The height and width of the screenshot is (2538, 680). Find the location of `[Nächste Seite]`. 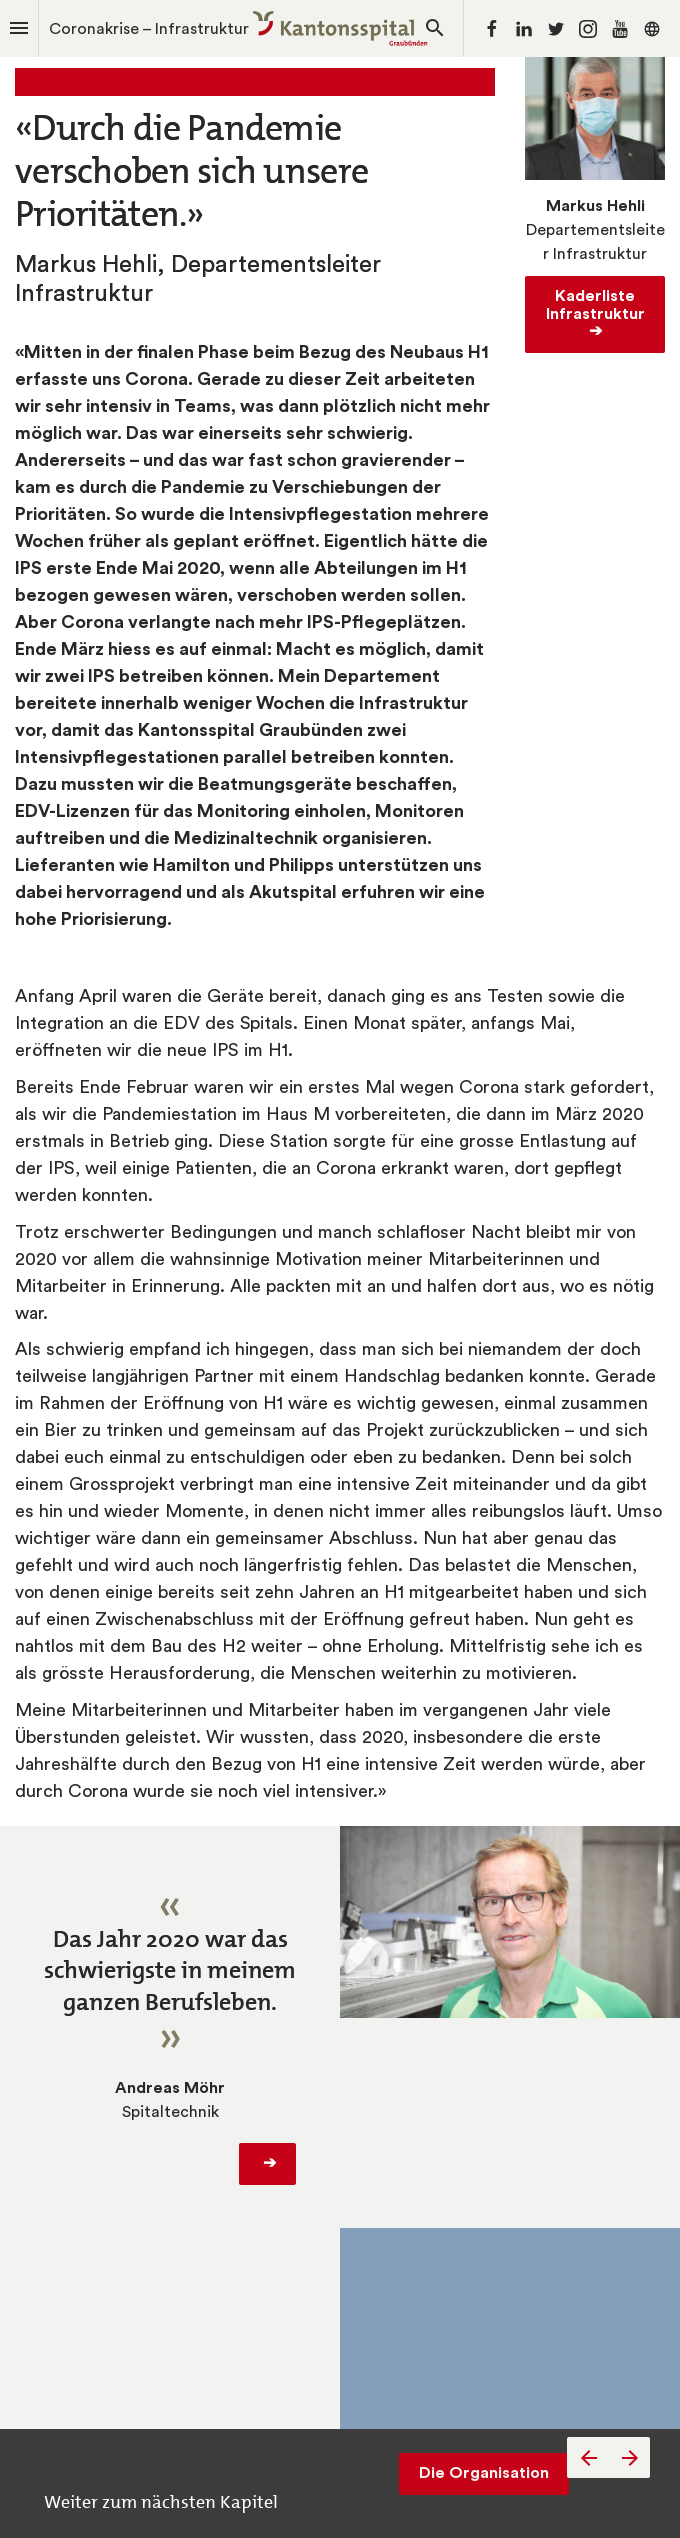

[Nächste Seite] is located at coordinates (629, 2457).